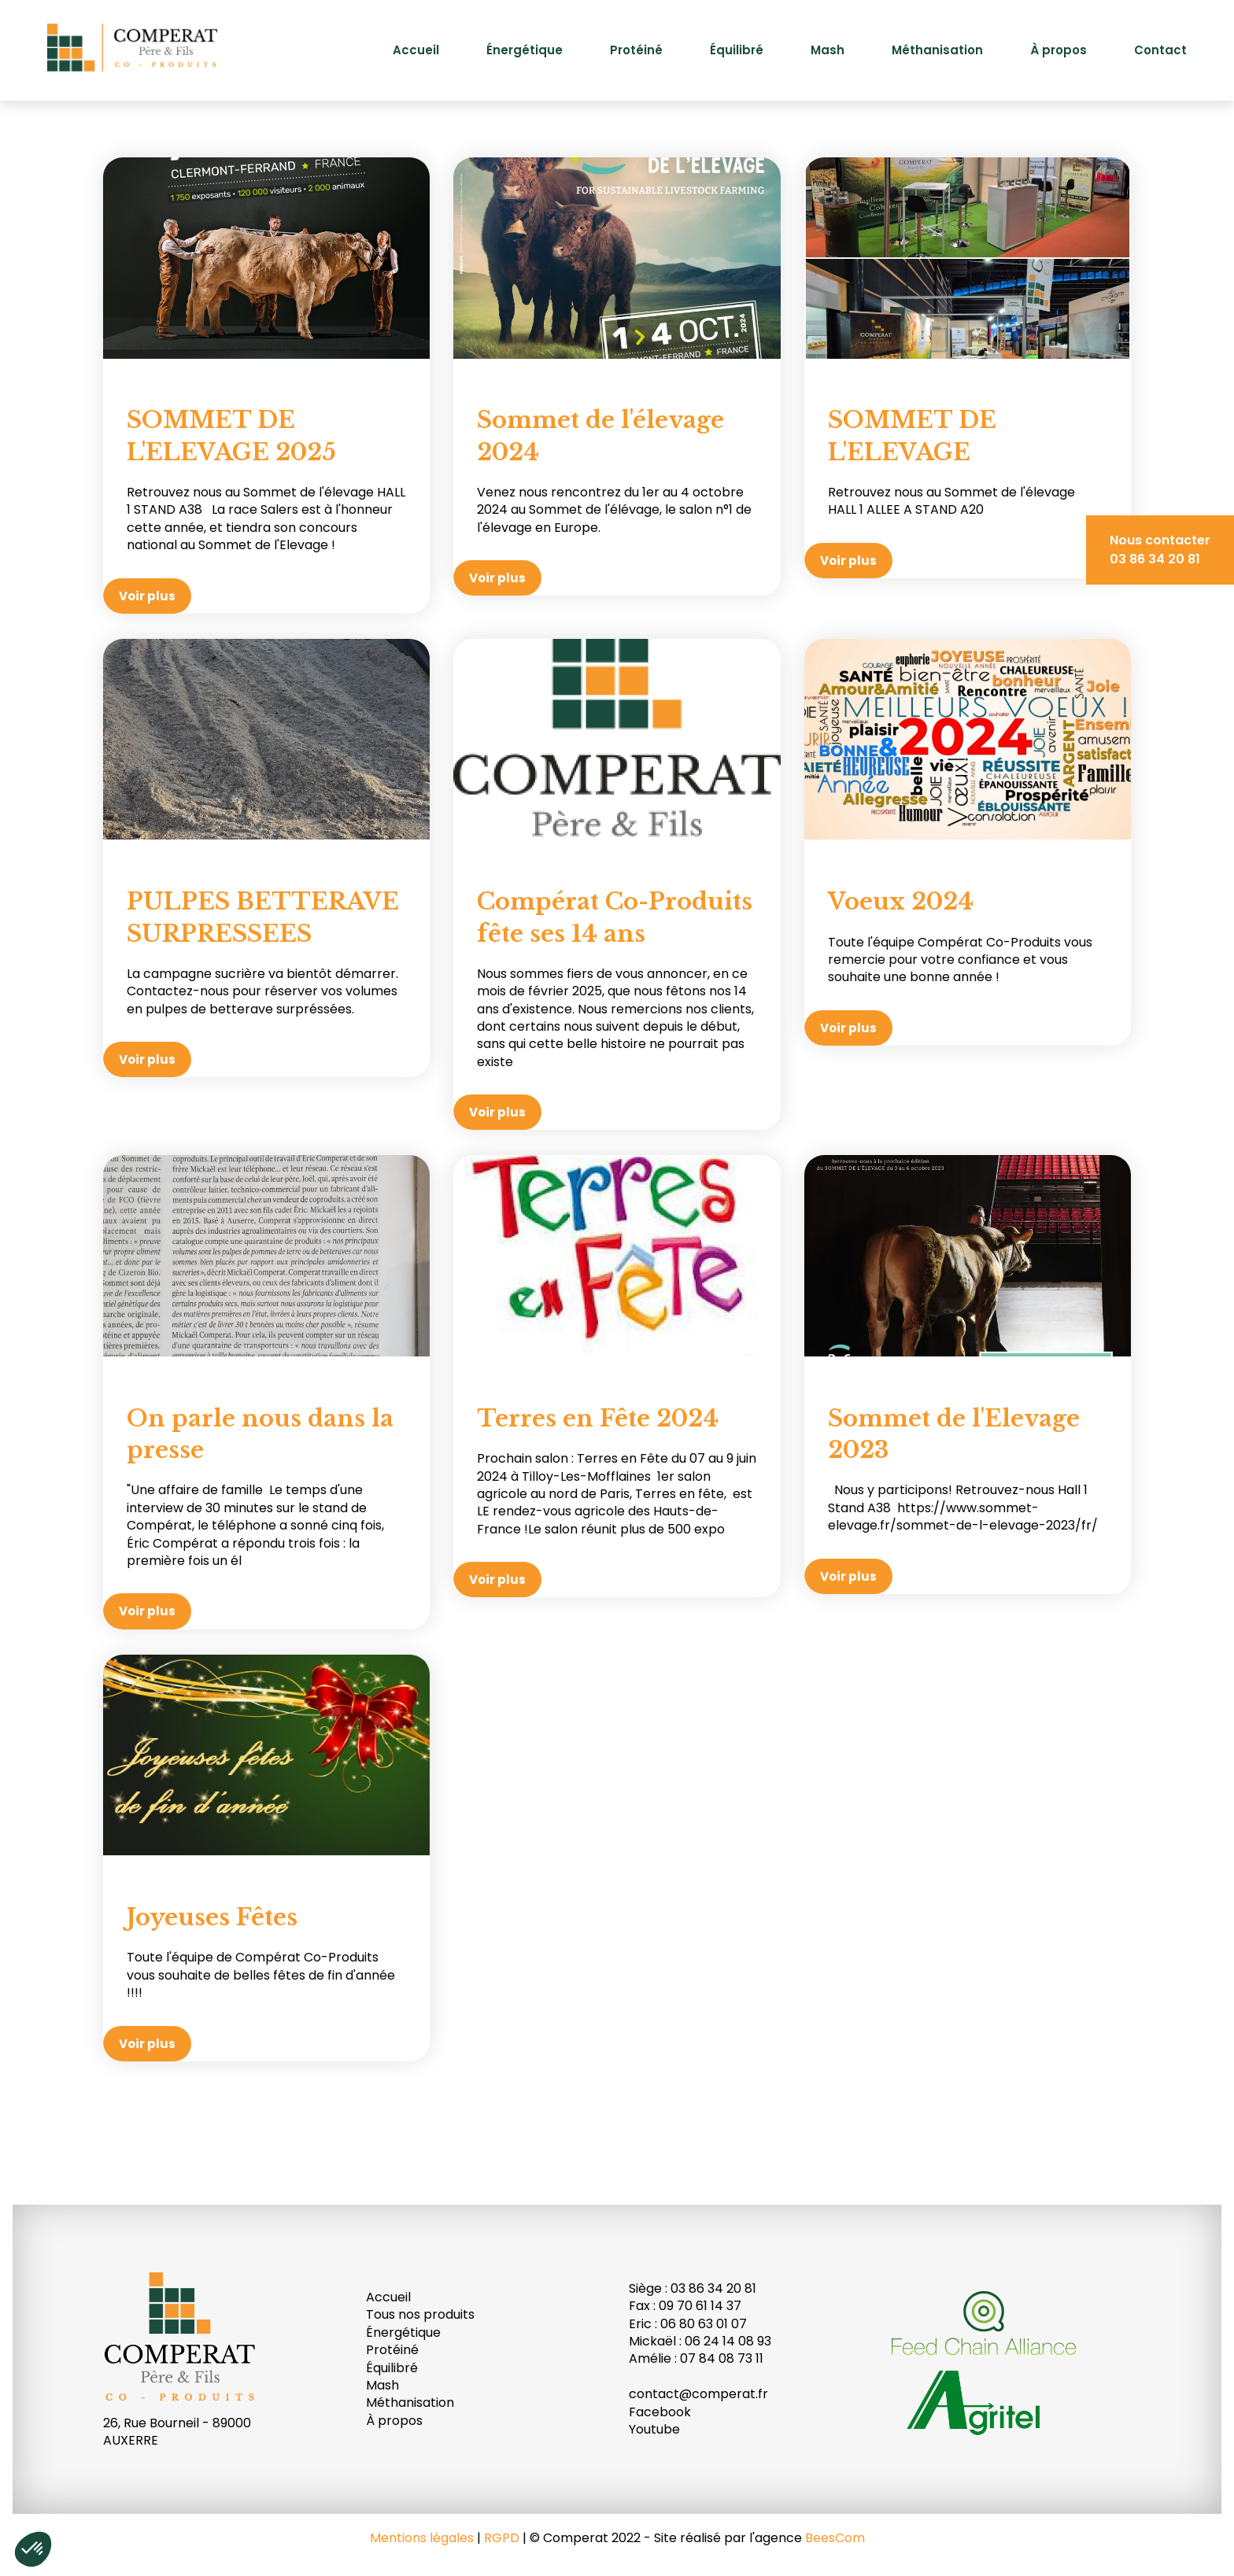  What do you see at coordinates (416, 50) in the screenshot?
I see `Accueil` at bounding box center [416, 50].